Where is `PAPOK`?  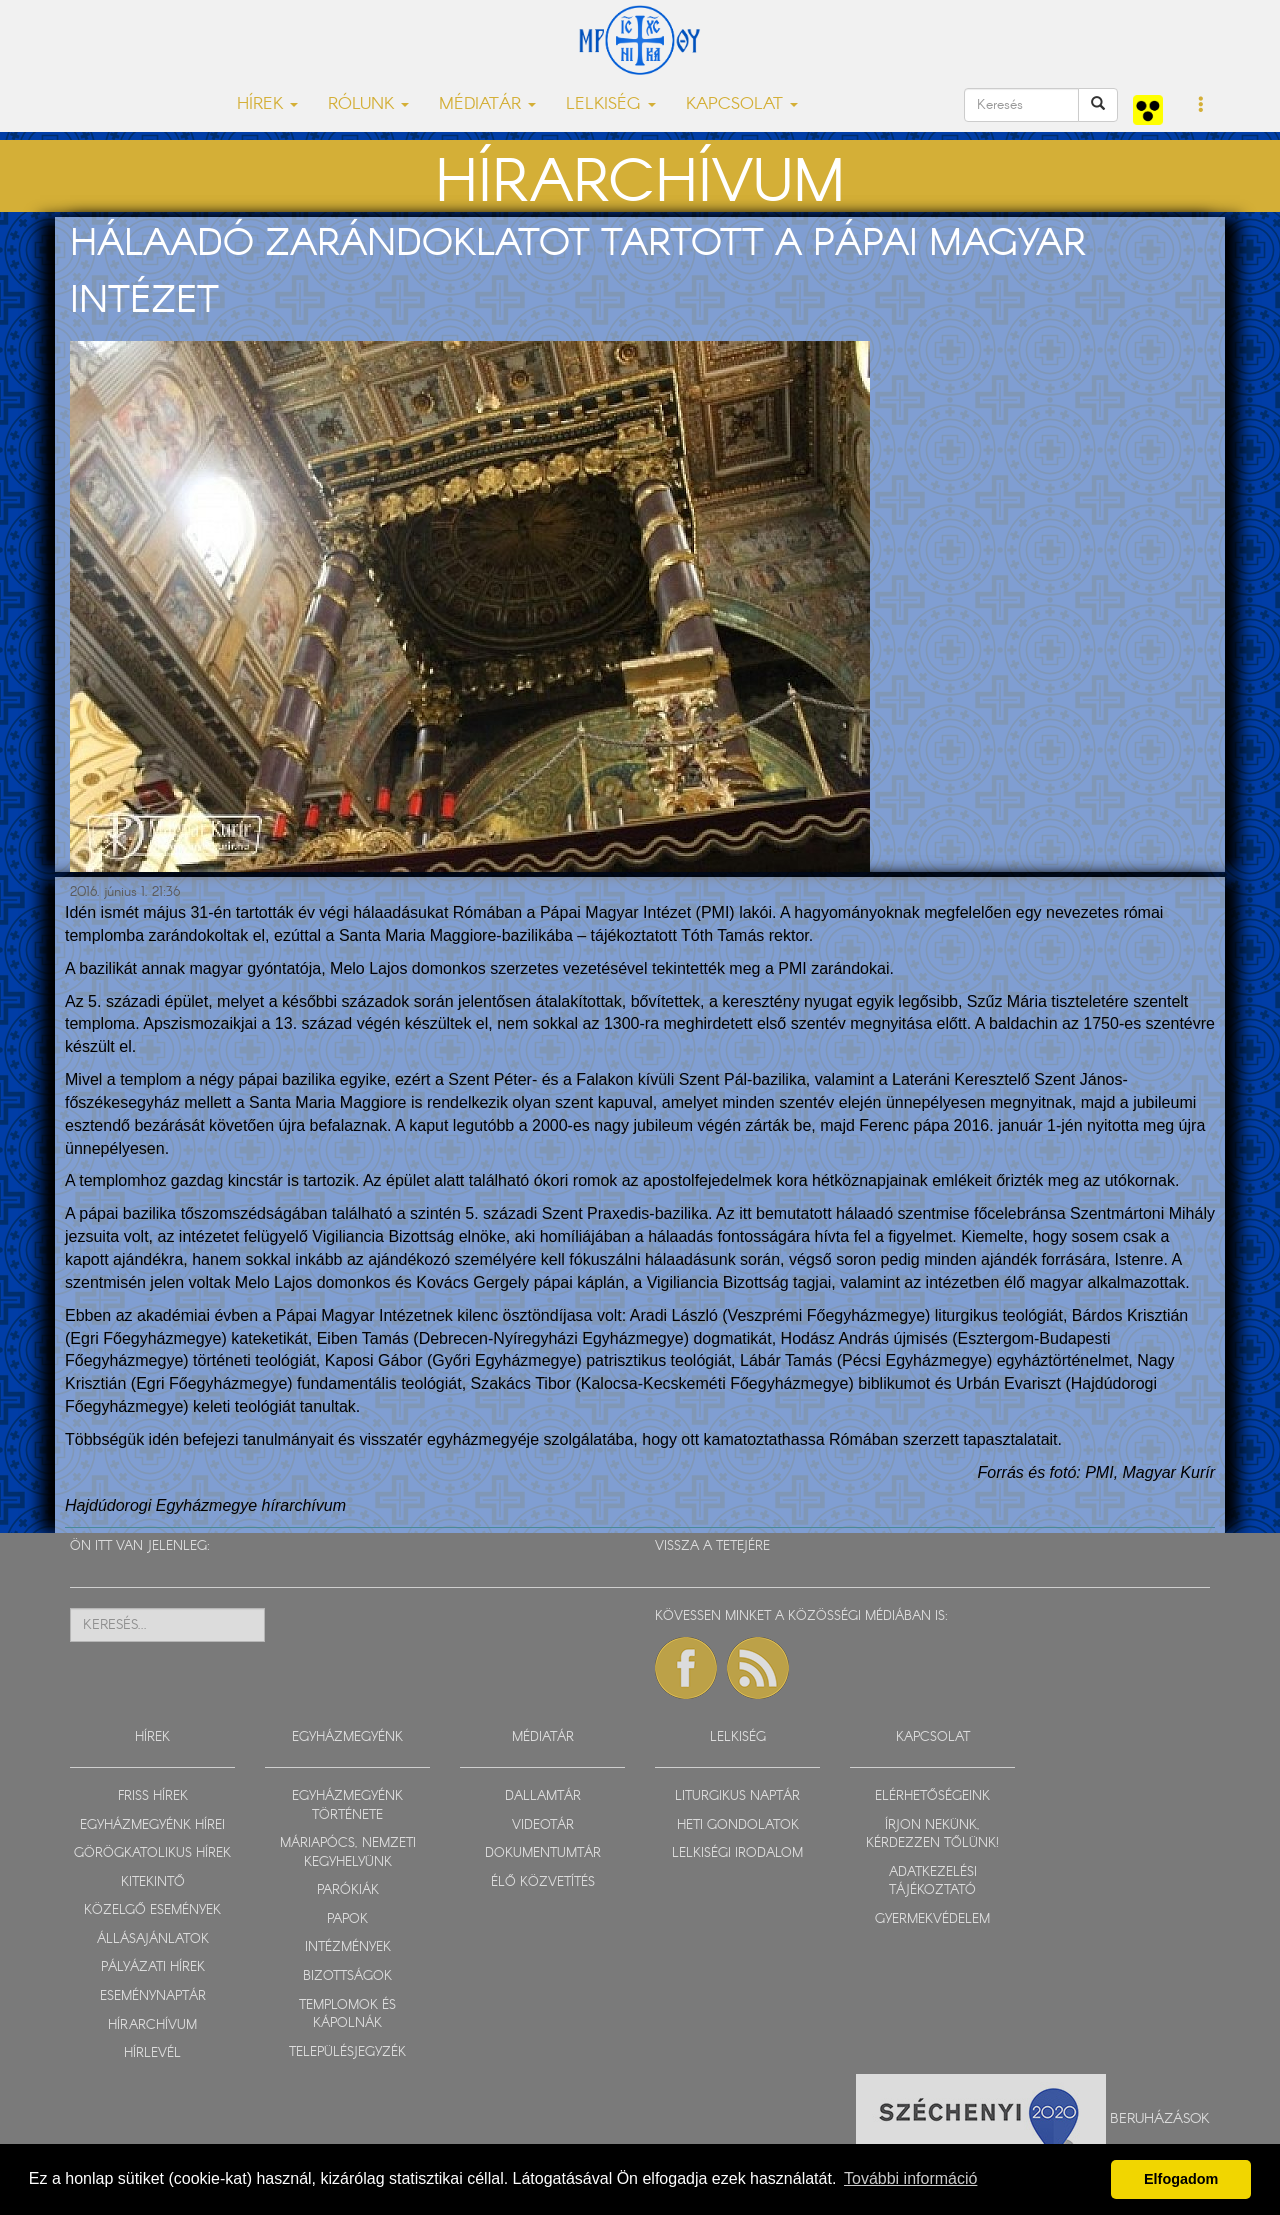 PAPOK is located at coordinates (347, 1919).